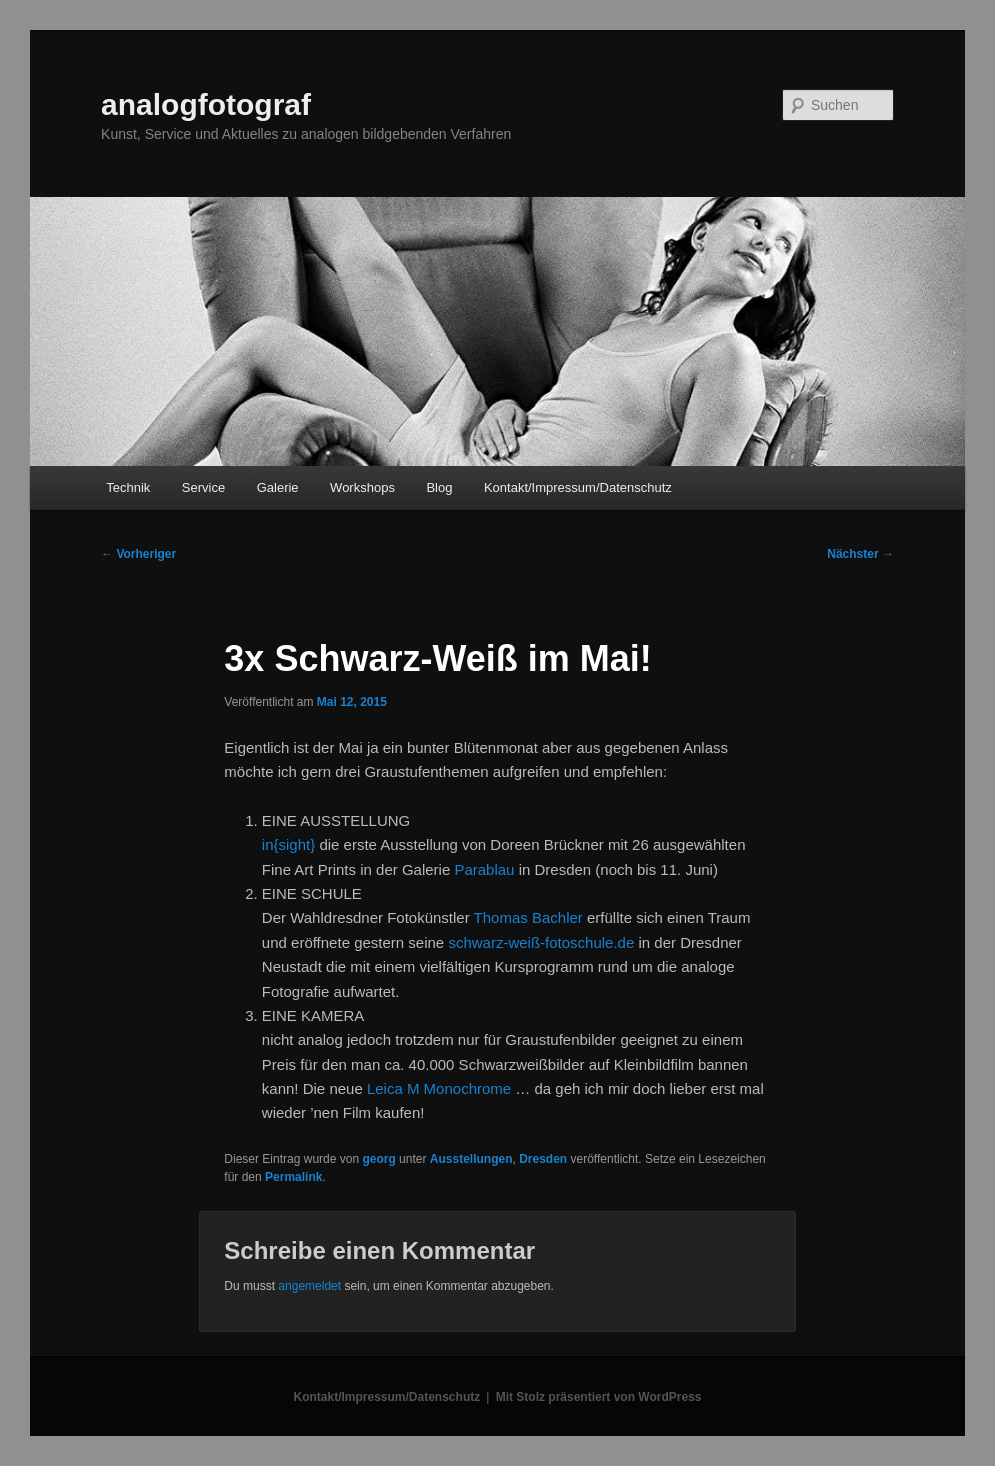 Image resolution: width=995 pixels, height=1466 pixels. Describe the element at coordinates (471, 1159) in the screenshot. I see `Ausstellungen` at that location.